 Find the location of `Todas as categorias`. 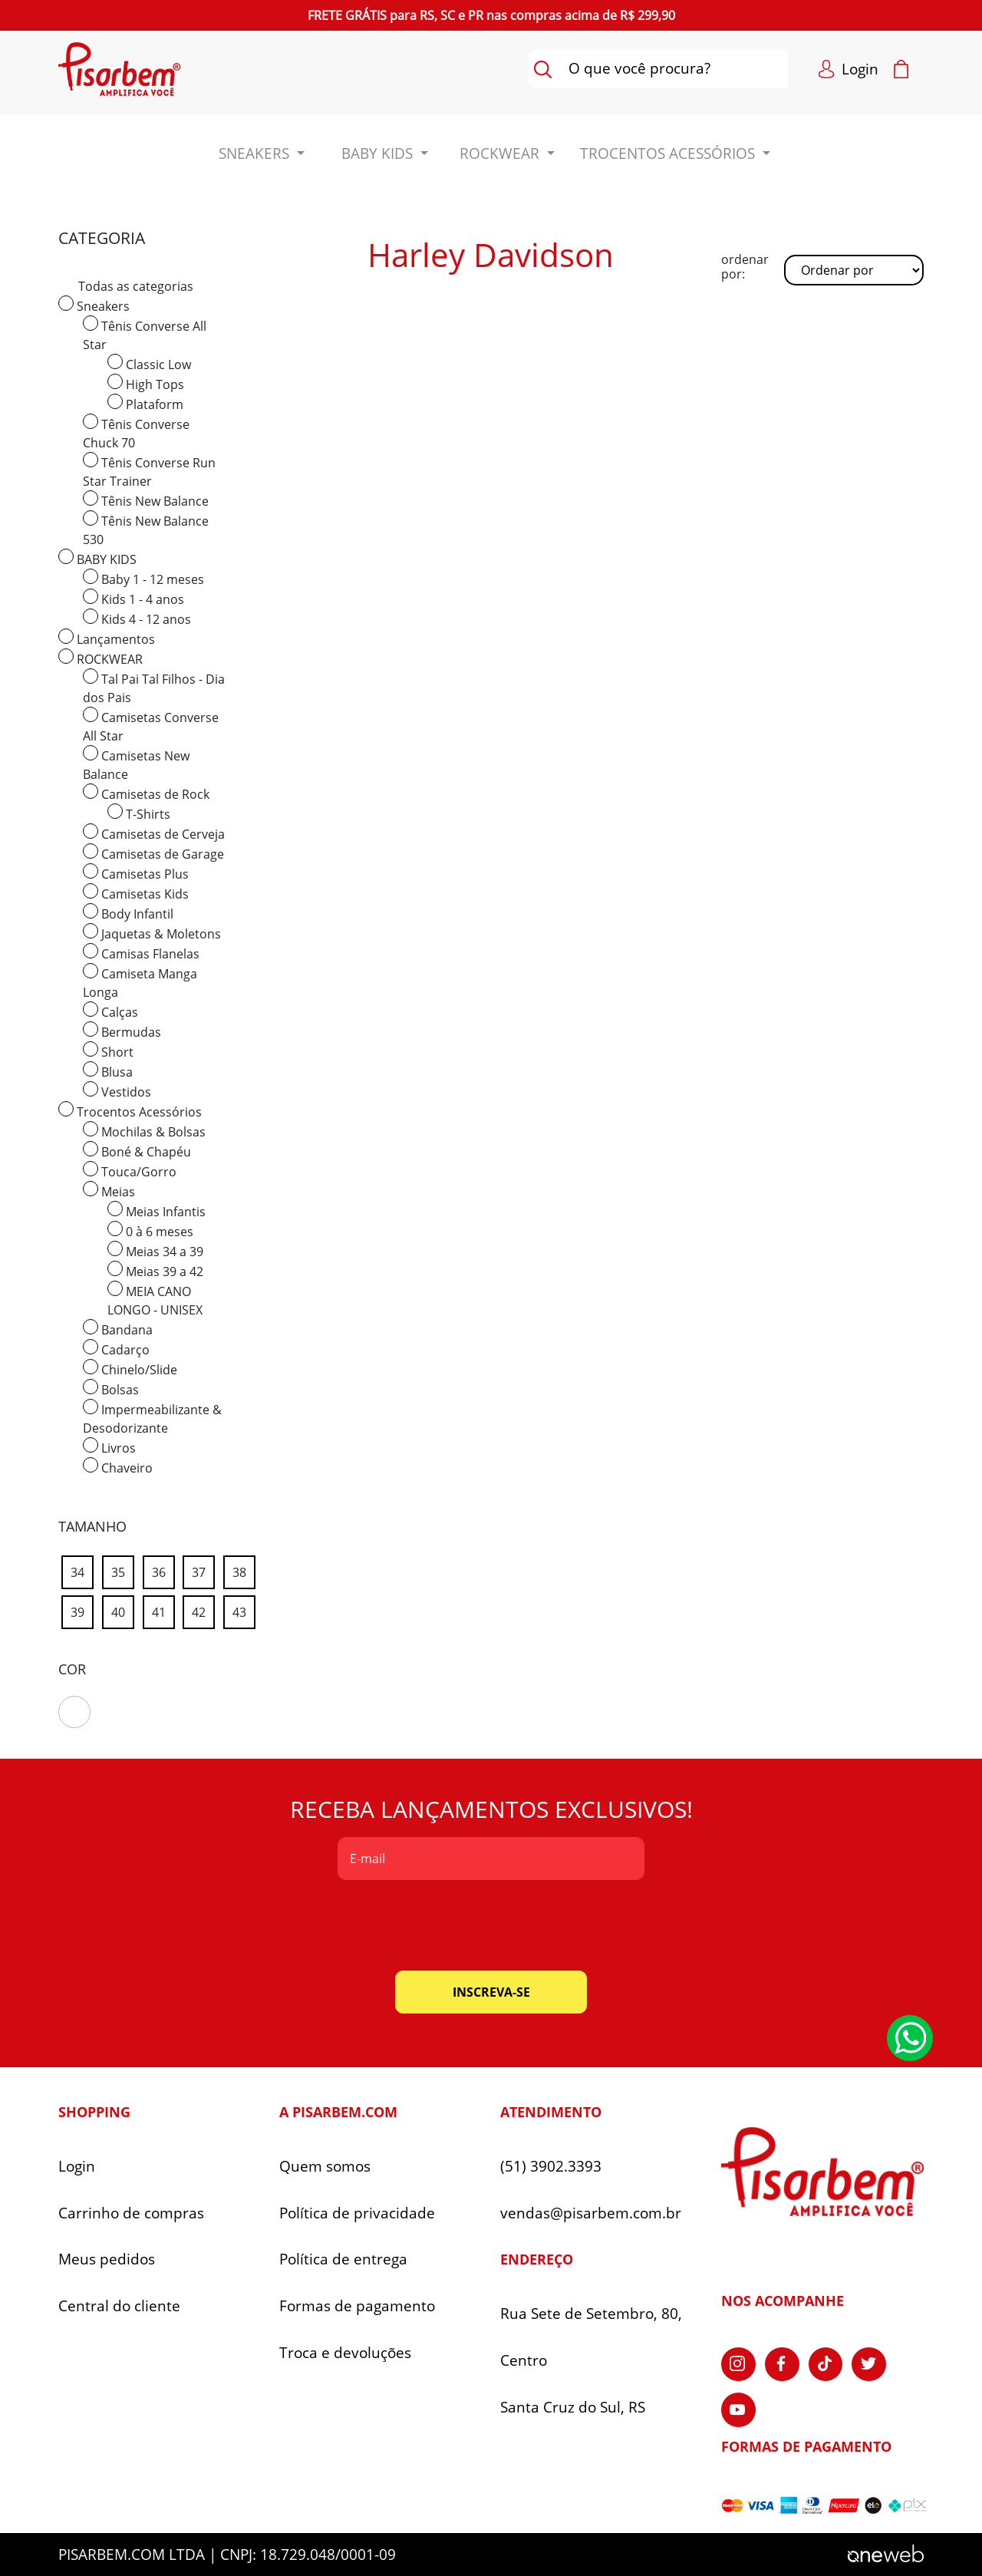

Todas as categorias is located at coordinates (135, 286).